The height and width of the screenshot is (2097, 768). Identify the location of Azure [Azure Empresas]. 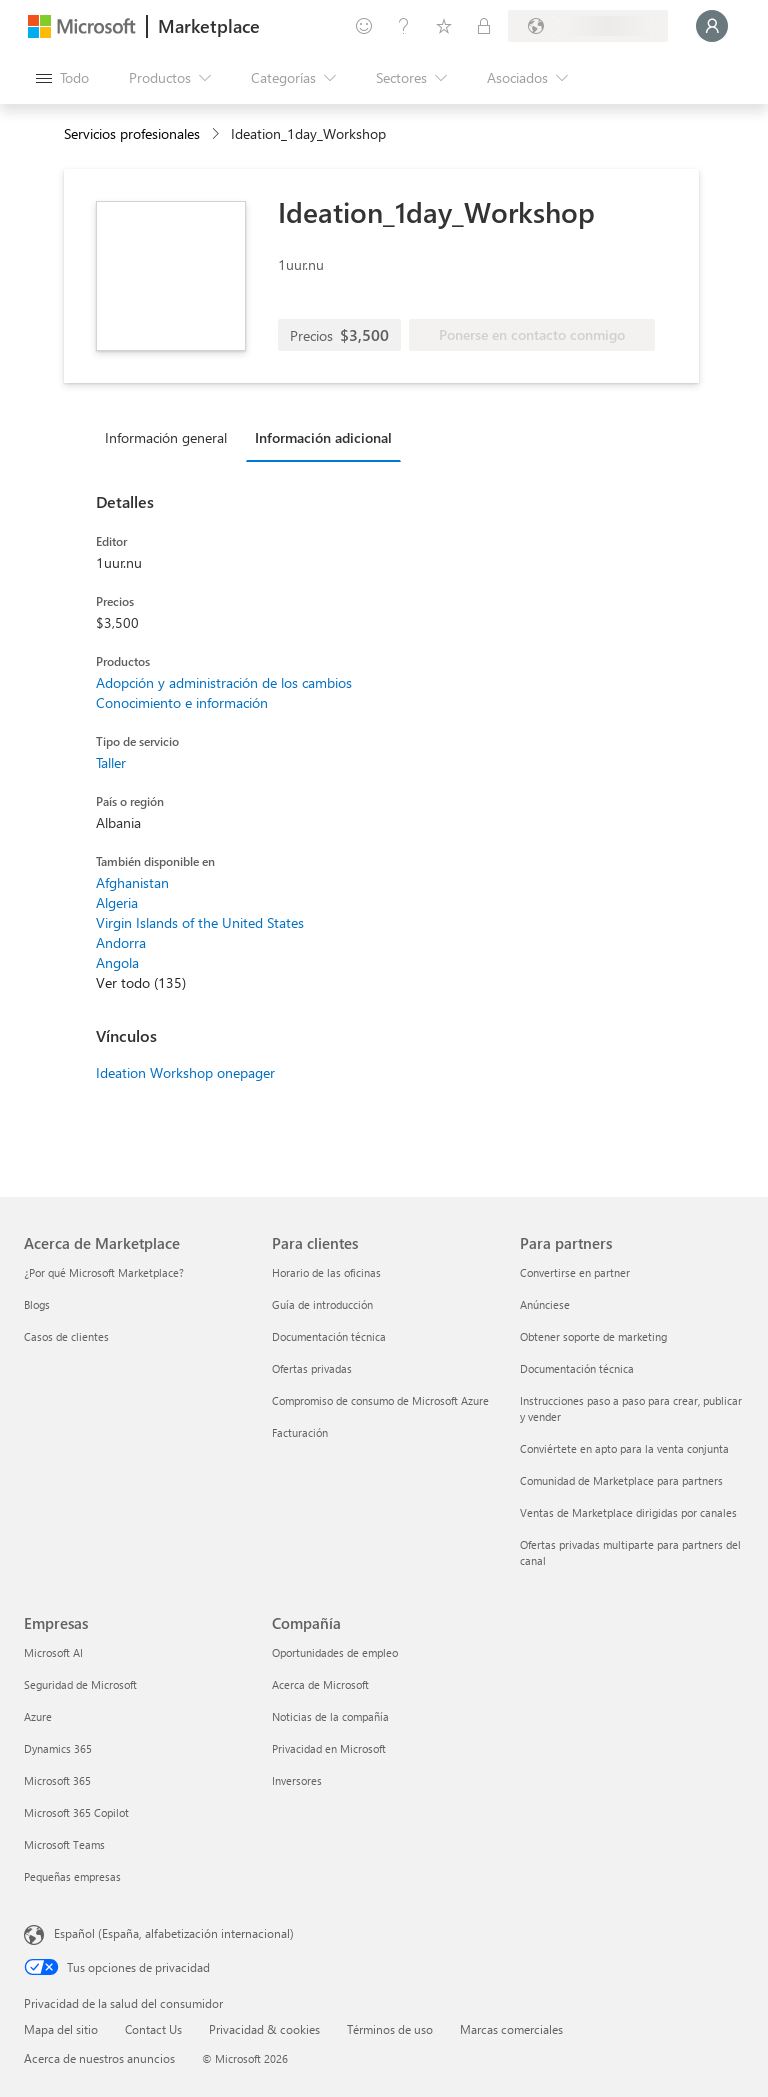
(38, 1716).